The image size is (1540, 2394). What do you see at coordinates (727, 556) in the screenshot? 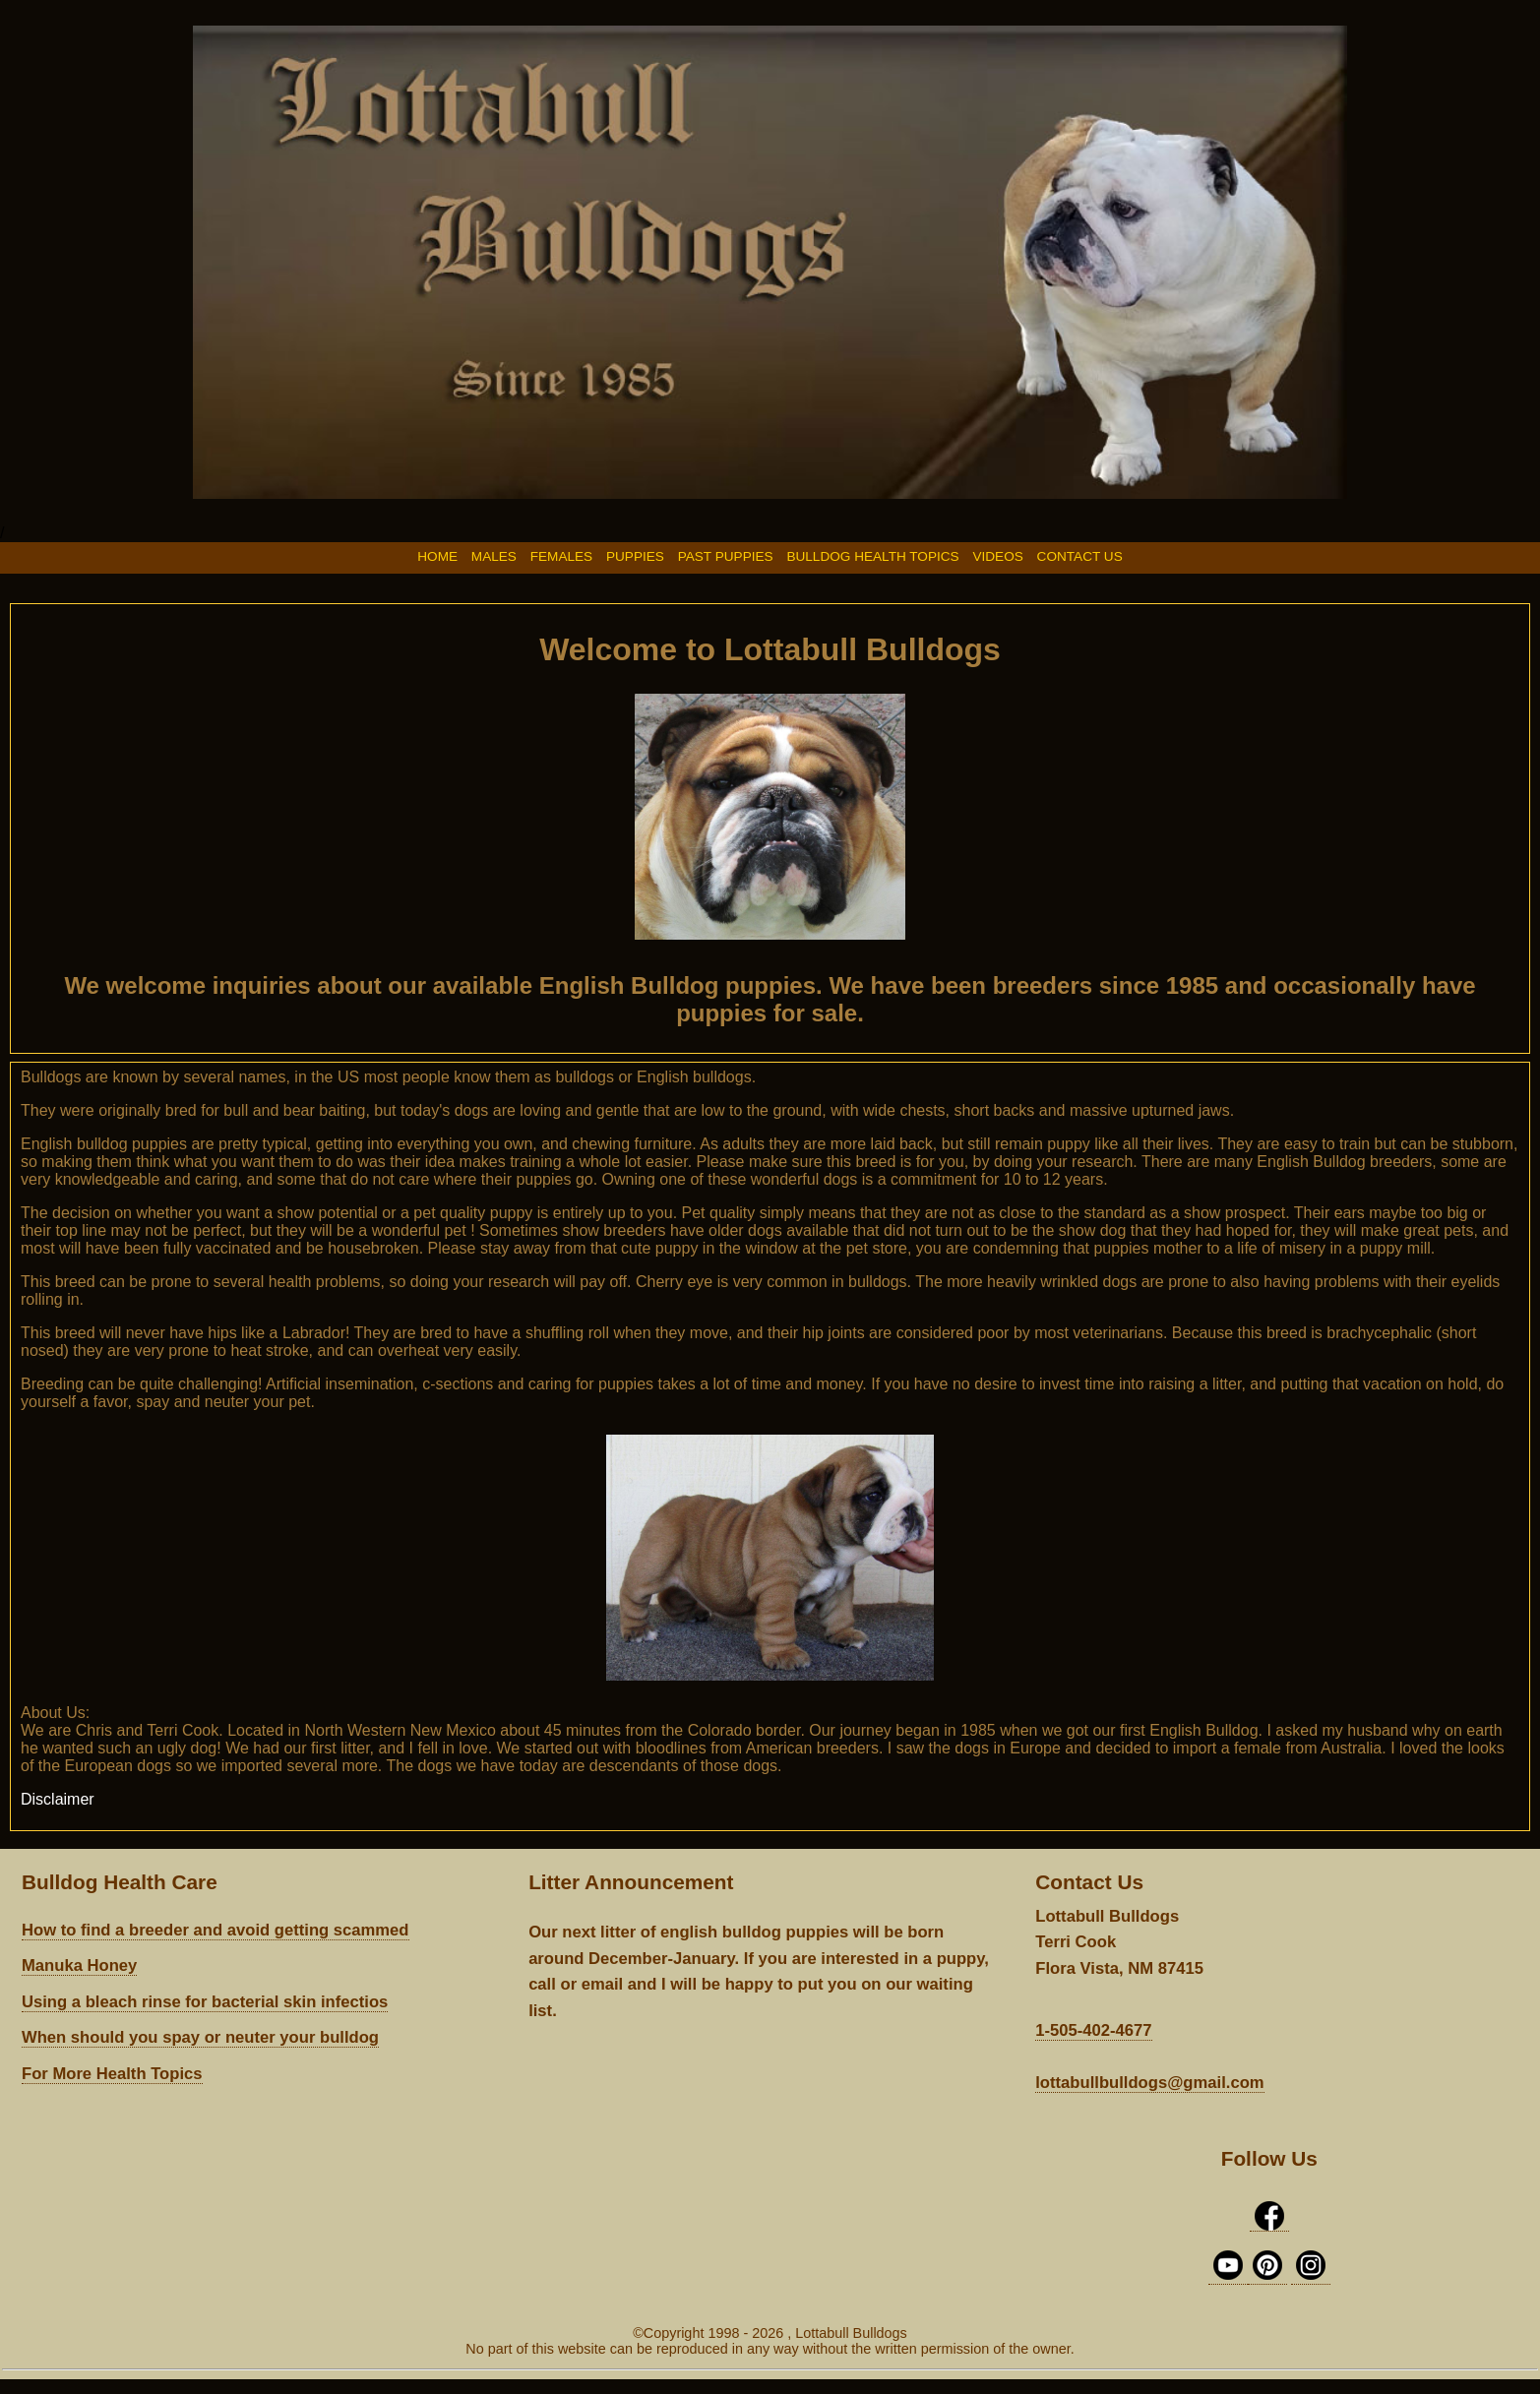
I see `PAST PUPPIES` at bounding box center [727, 556].